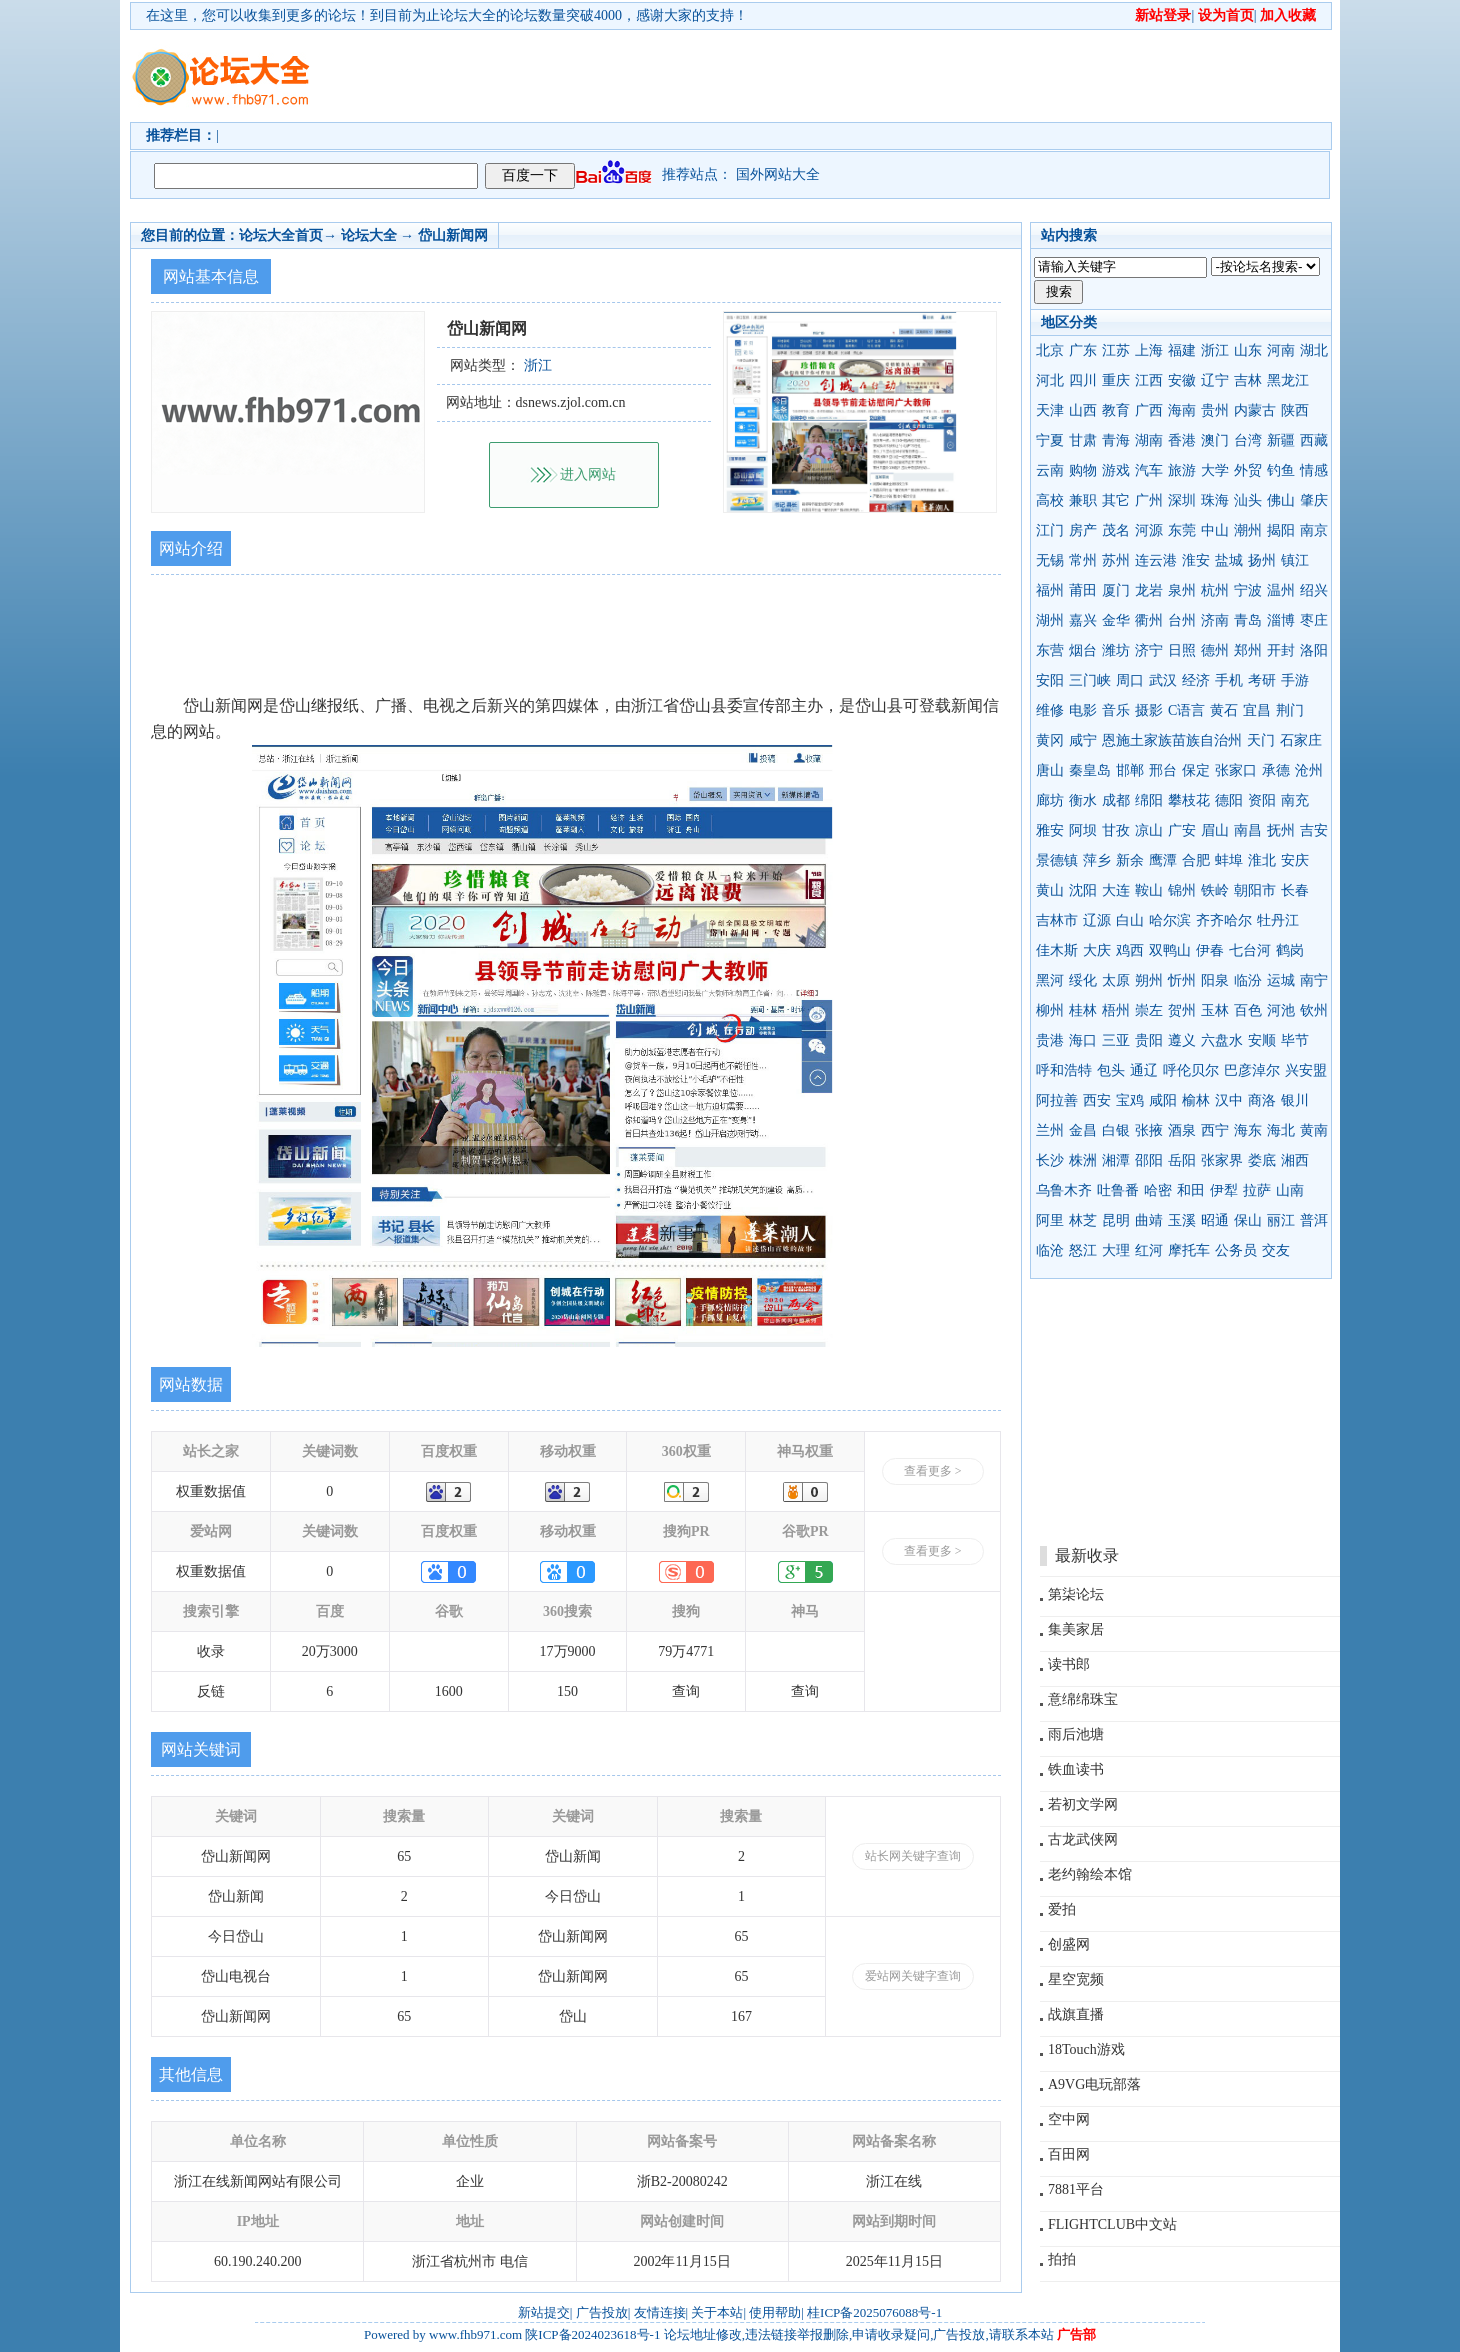  What do you see at coordinates (1163, 1100) in the screenshot?
I see `咸阳` at bounding box center [1163, 1100].